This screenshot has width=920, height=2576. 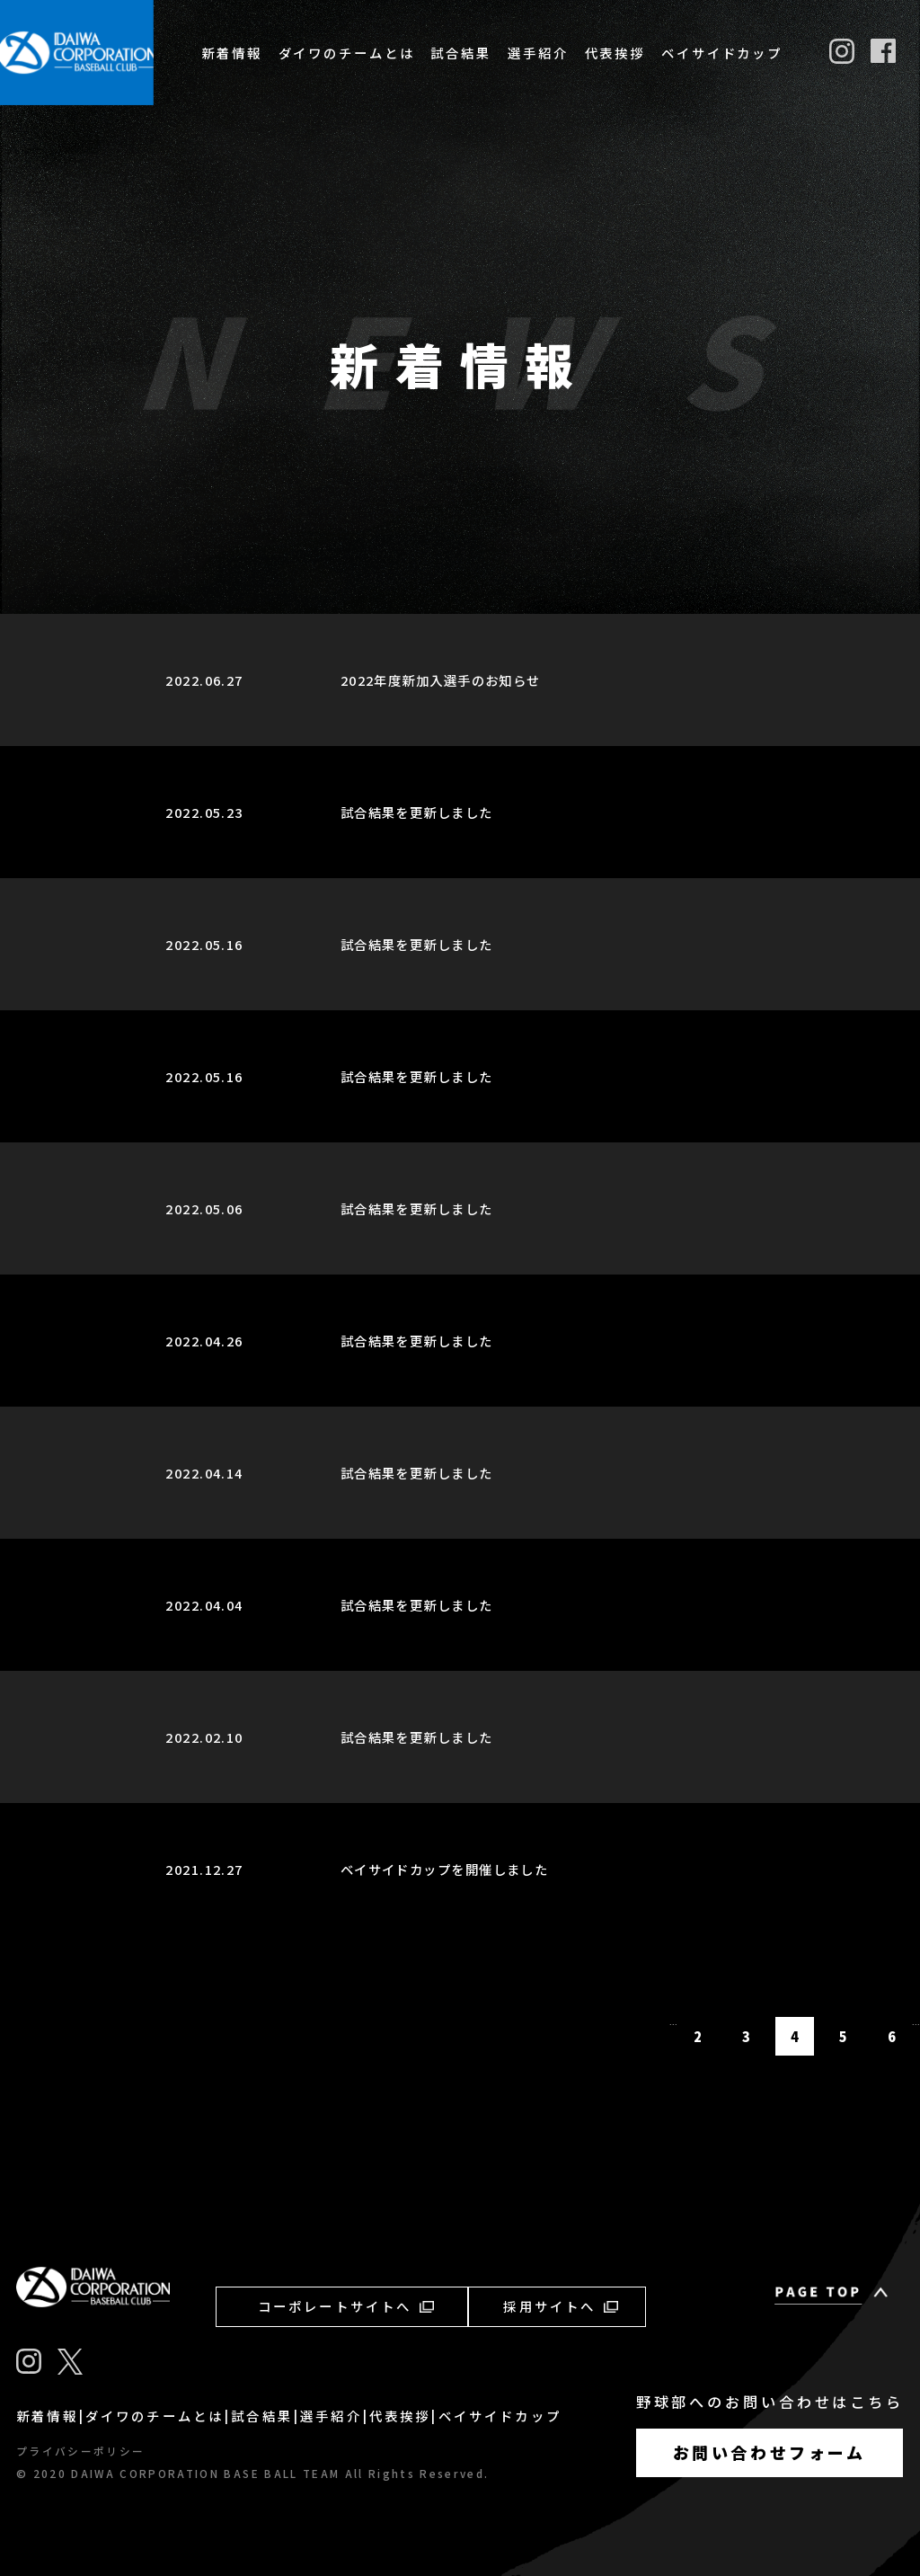 What do you see at coordinates (560, 2305) in the screenshot?
I see `採用サイトへ` at bounding box center [560, 2305].